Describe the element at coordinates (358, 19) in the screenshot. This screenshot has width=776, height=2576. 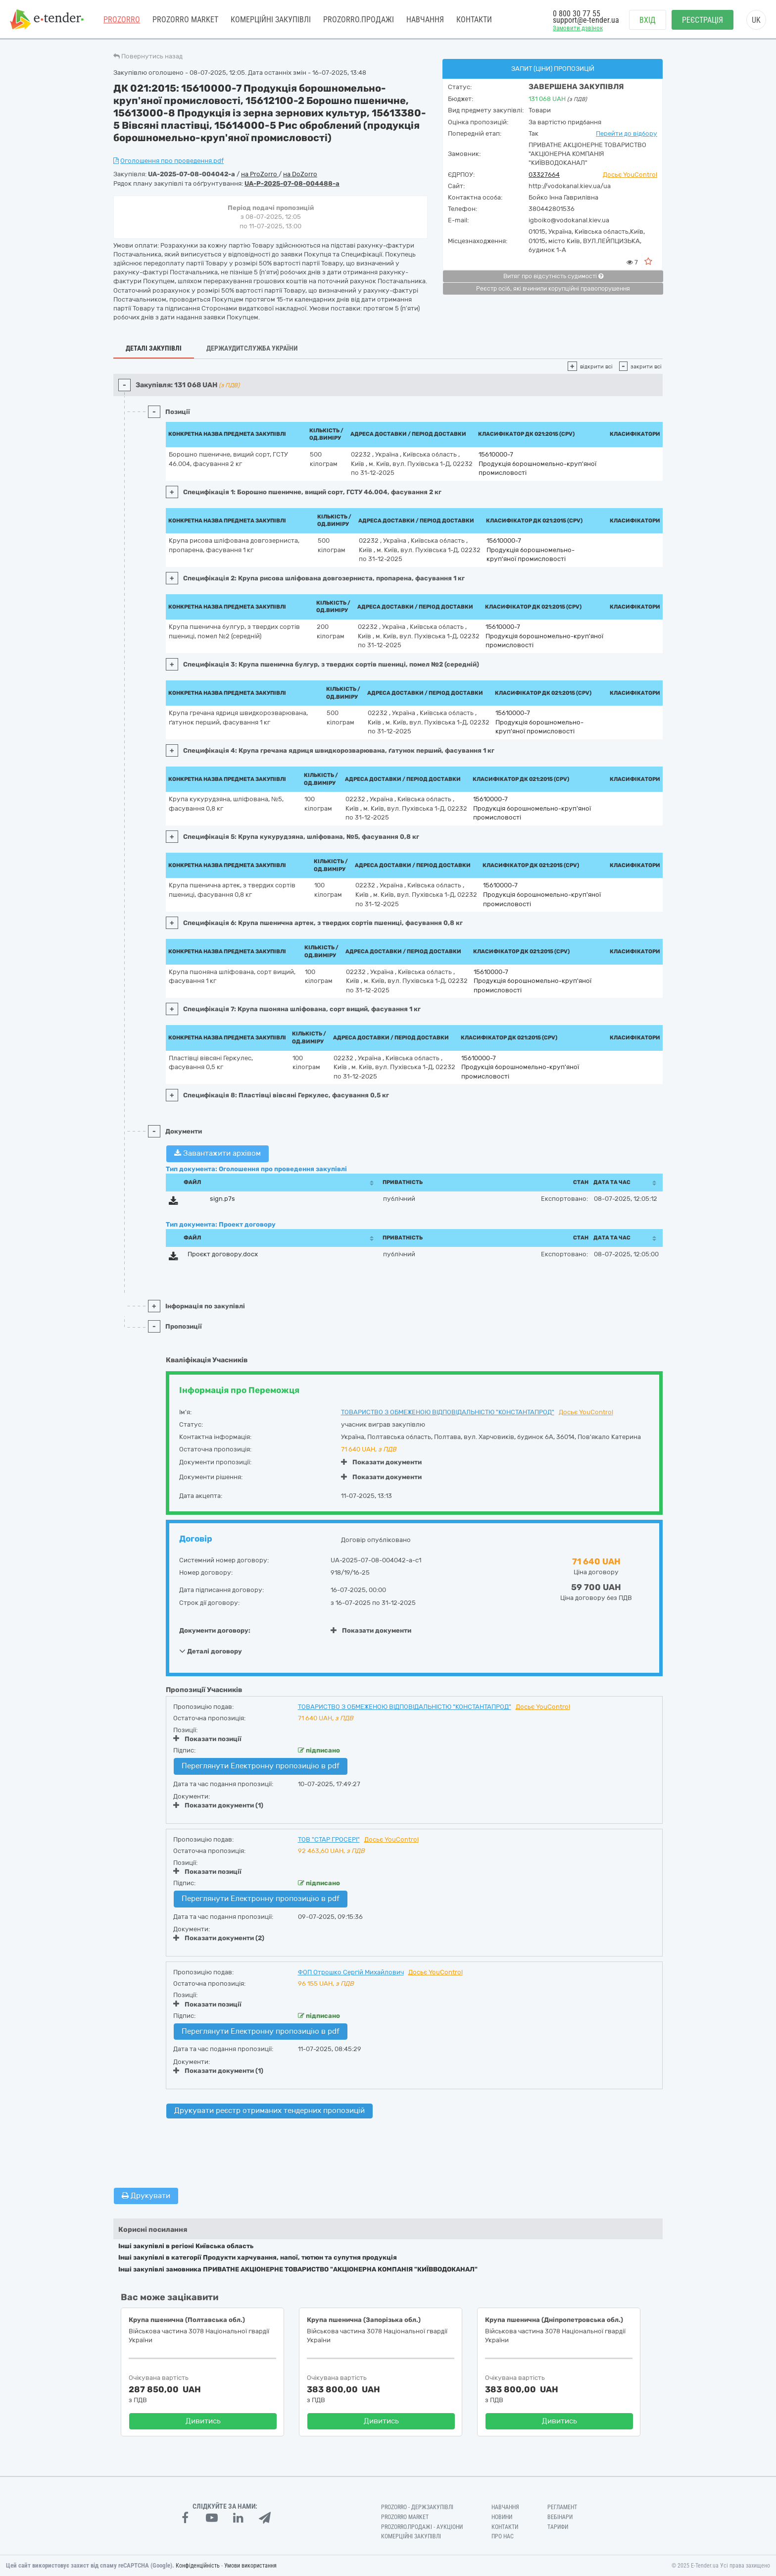
I see `Prozorro.Продажі` at that location.